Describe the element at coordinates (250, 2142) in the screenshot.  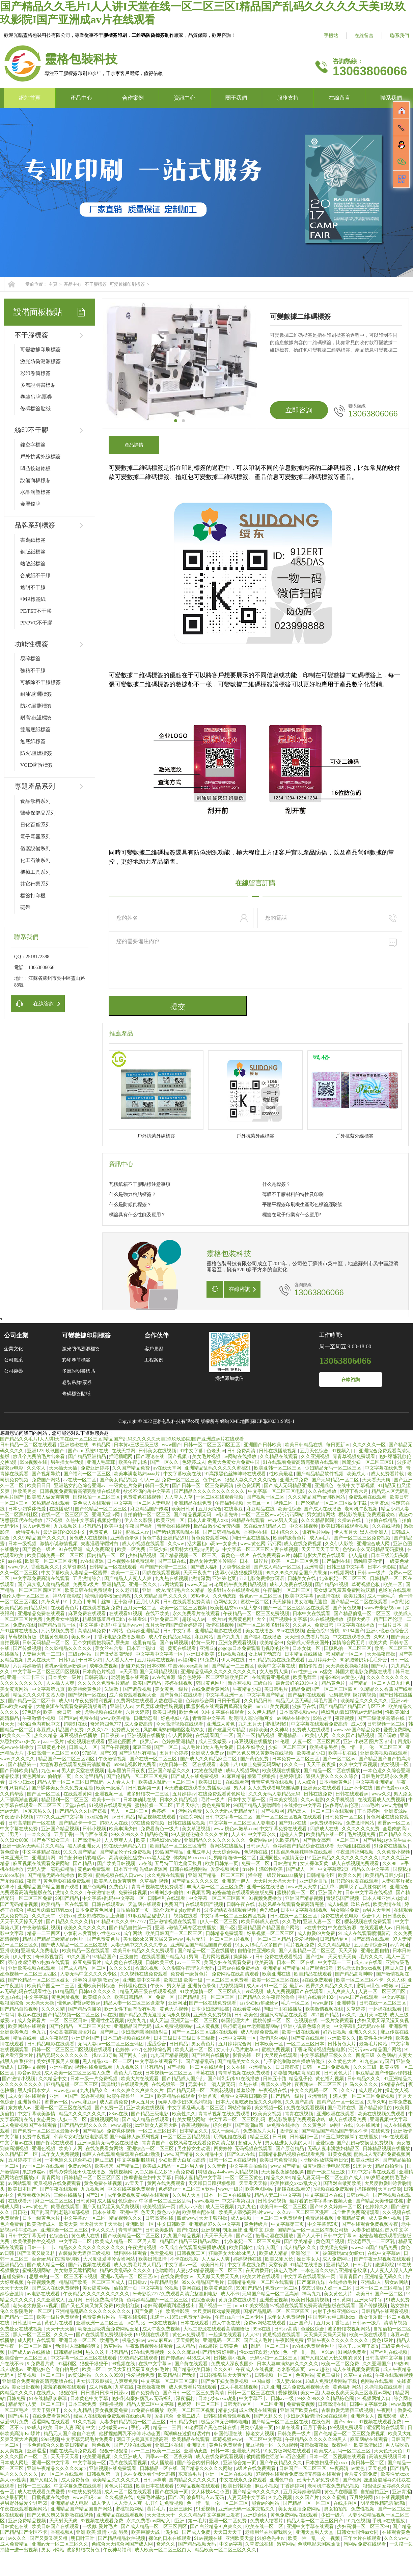
I see `超碰人人草` at that location.